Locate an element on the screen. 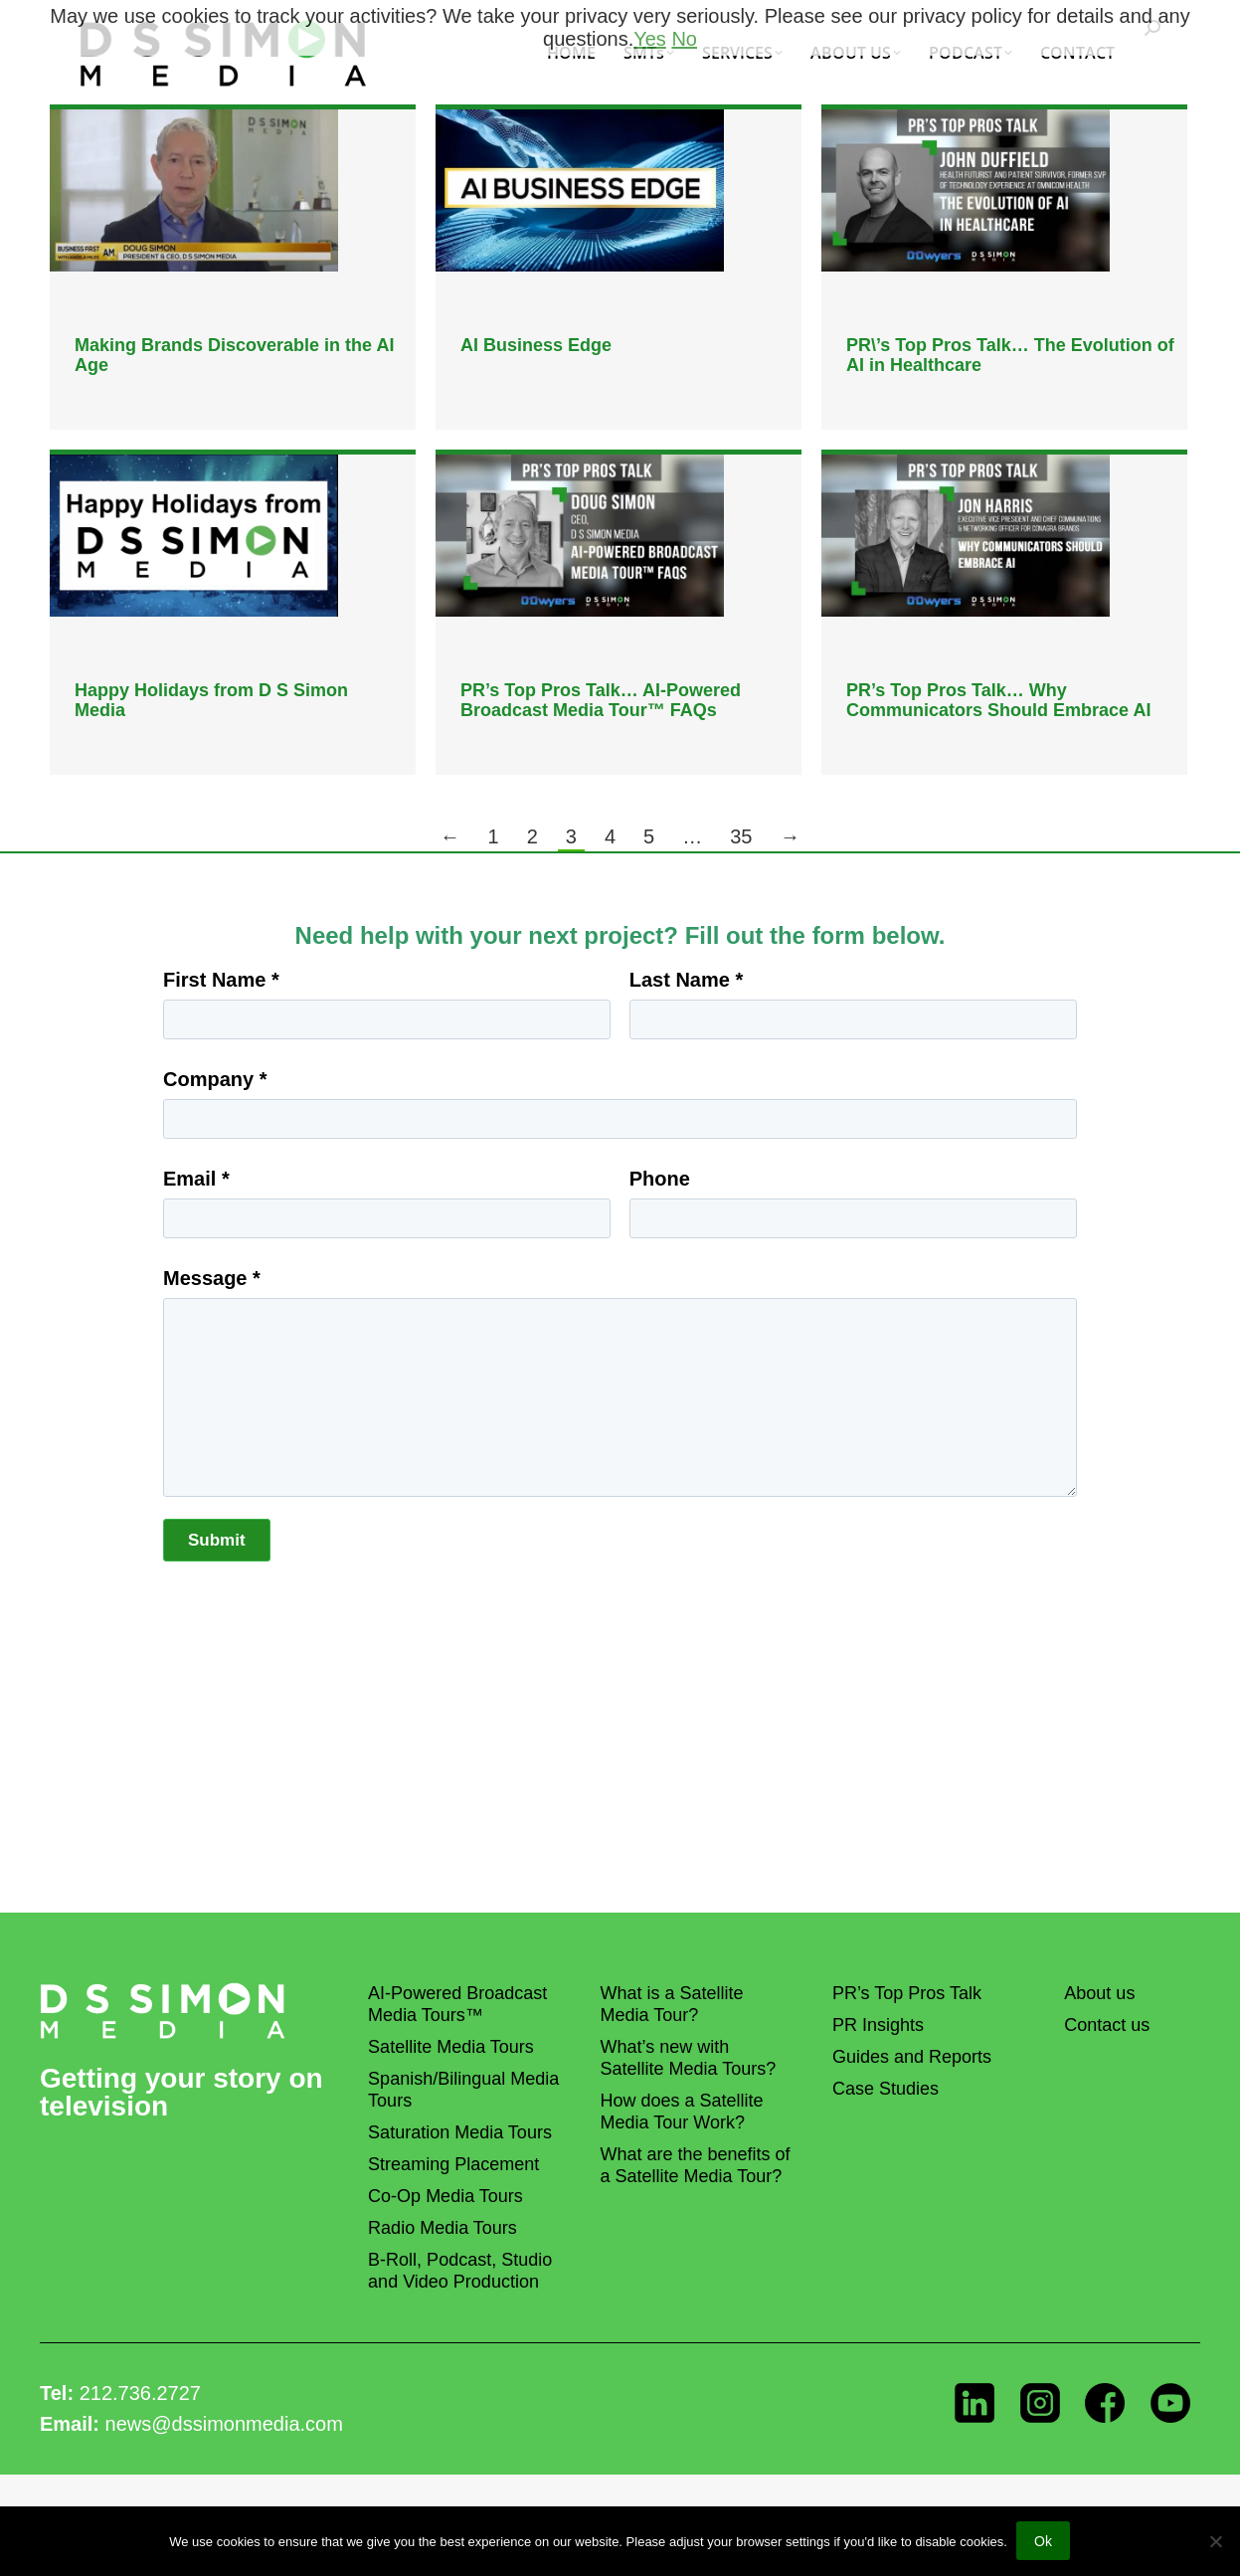 This screenshot has height=2576, width=1240. AI Business Edge is located at coordinates (536, 345).